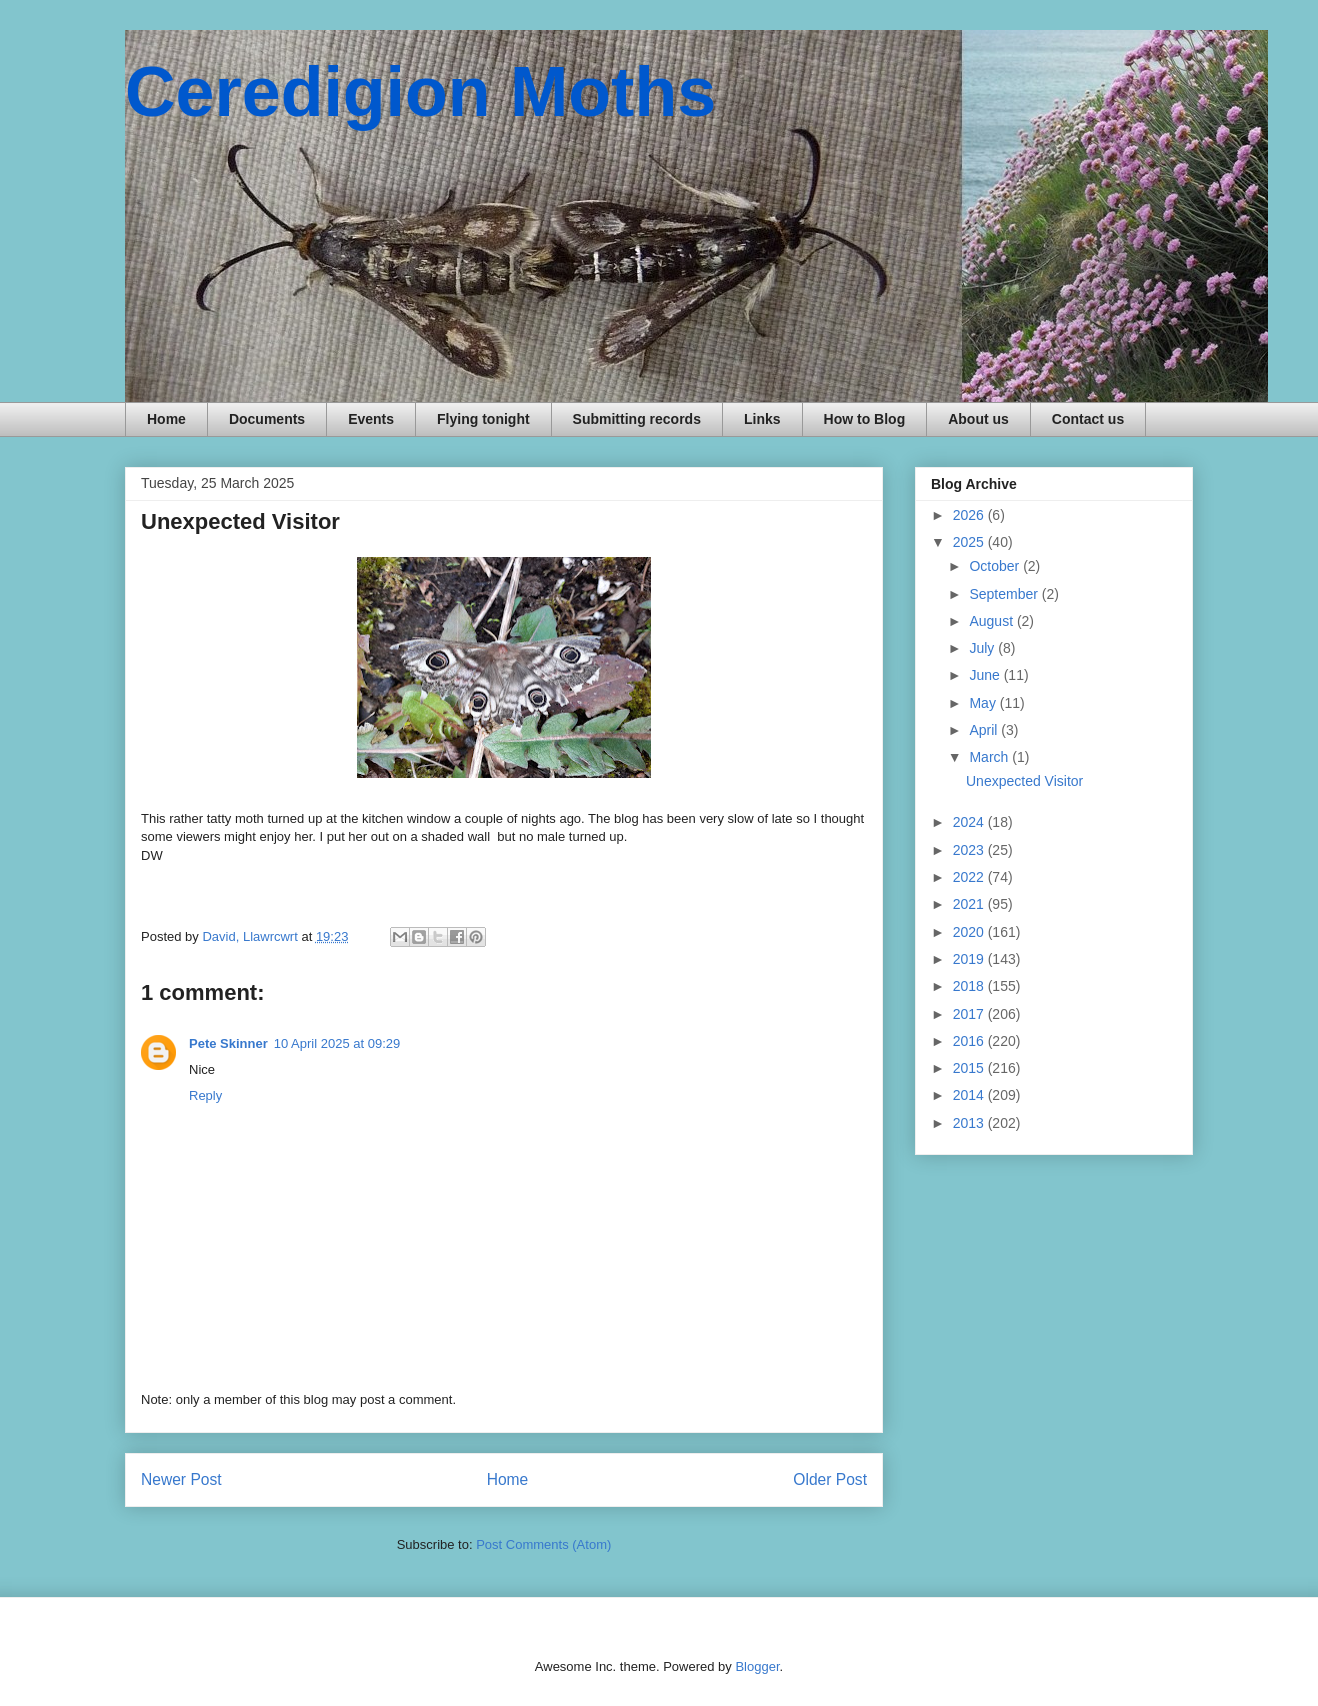 The height and width of the screenshot is (1706, 1318). I want to click on July, so click(983, 648).